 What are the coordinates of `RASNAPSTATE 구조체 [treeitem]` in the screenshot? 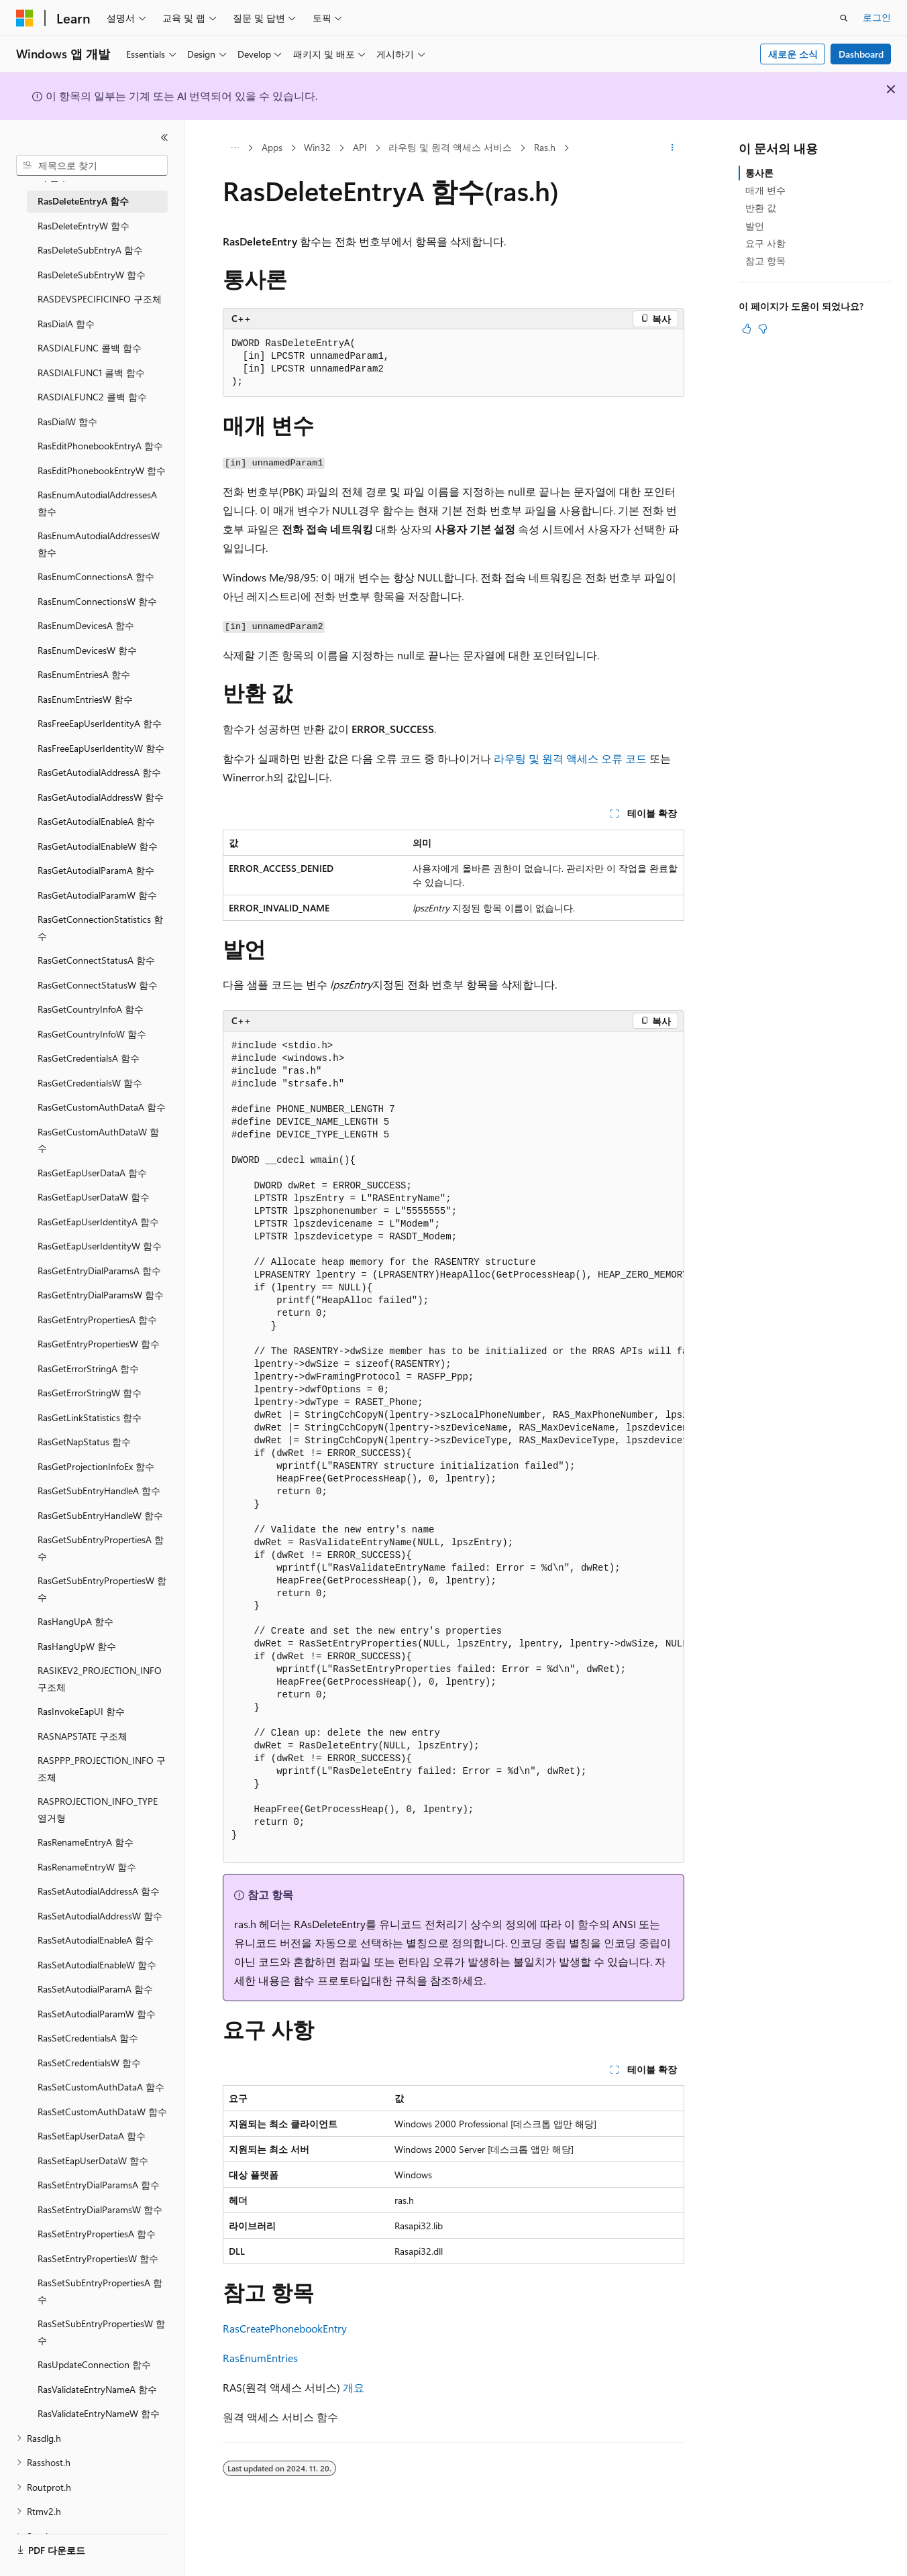 It's located at (82, 1736).